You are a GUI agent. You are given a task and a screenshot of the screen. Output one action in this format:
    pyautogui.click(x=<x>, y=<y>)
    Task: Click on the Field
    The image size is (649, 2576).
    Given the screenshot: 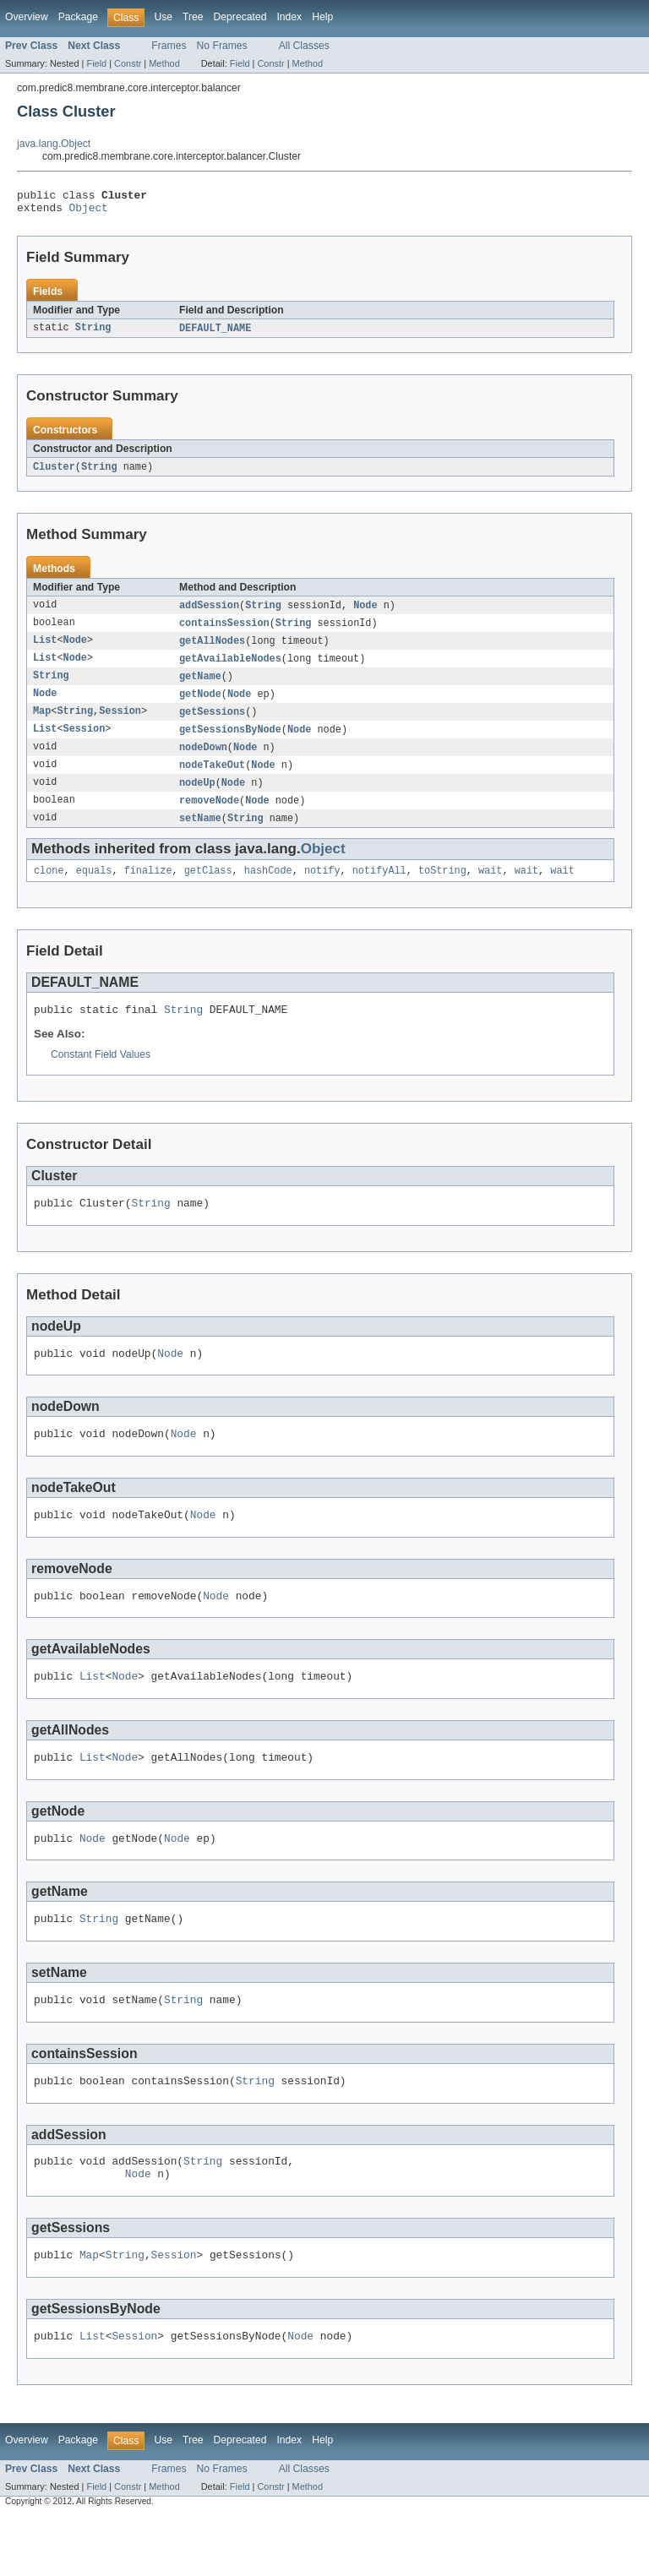 What is the action you would take?
    pyautogui.click(x=96, y=63)
    